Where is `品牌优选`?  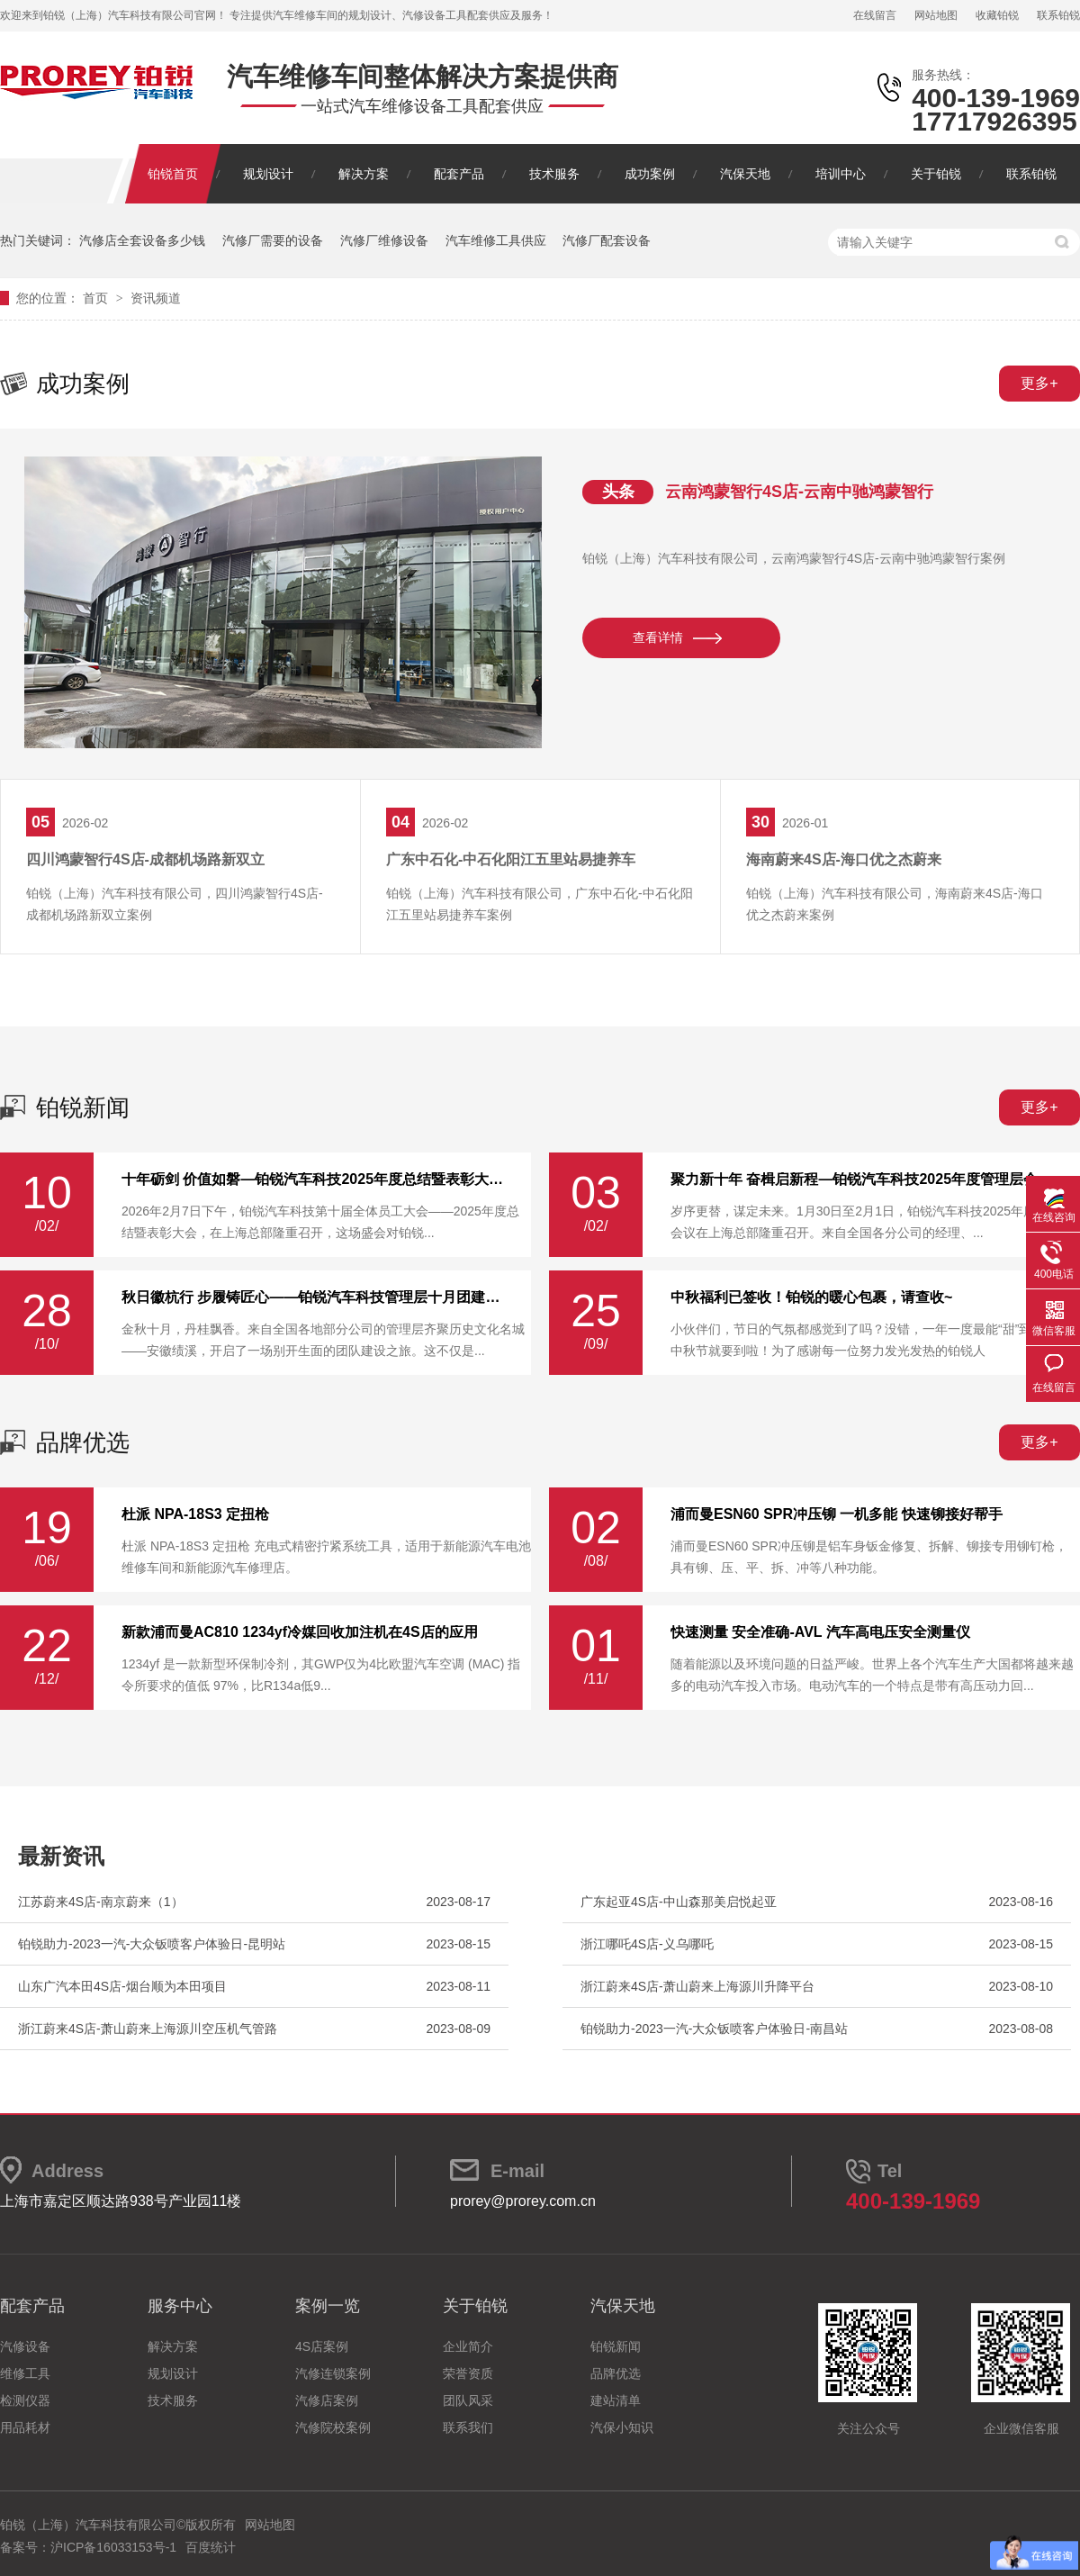
品牌优选 is located at coordinates (83, 1442).